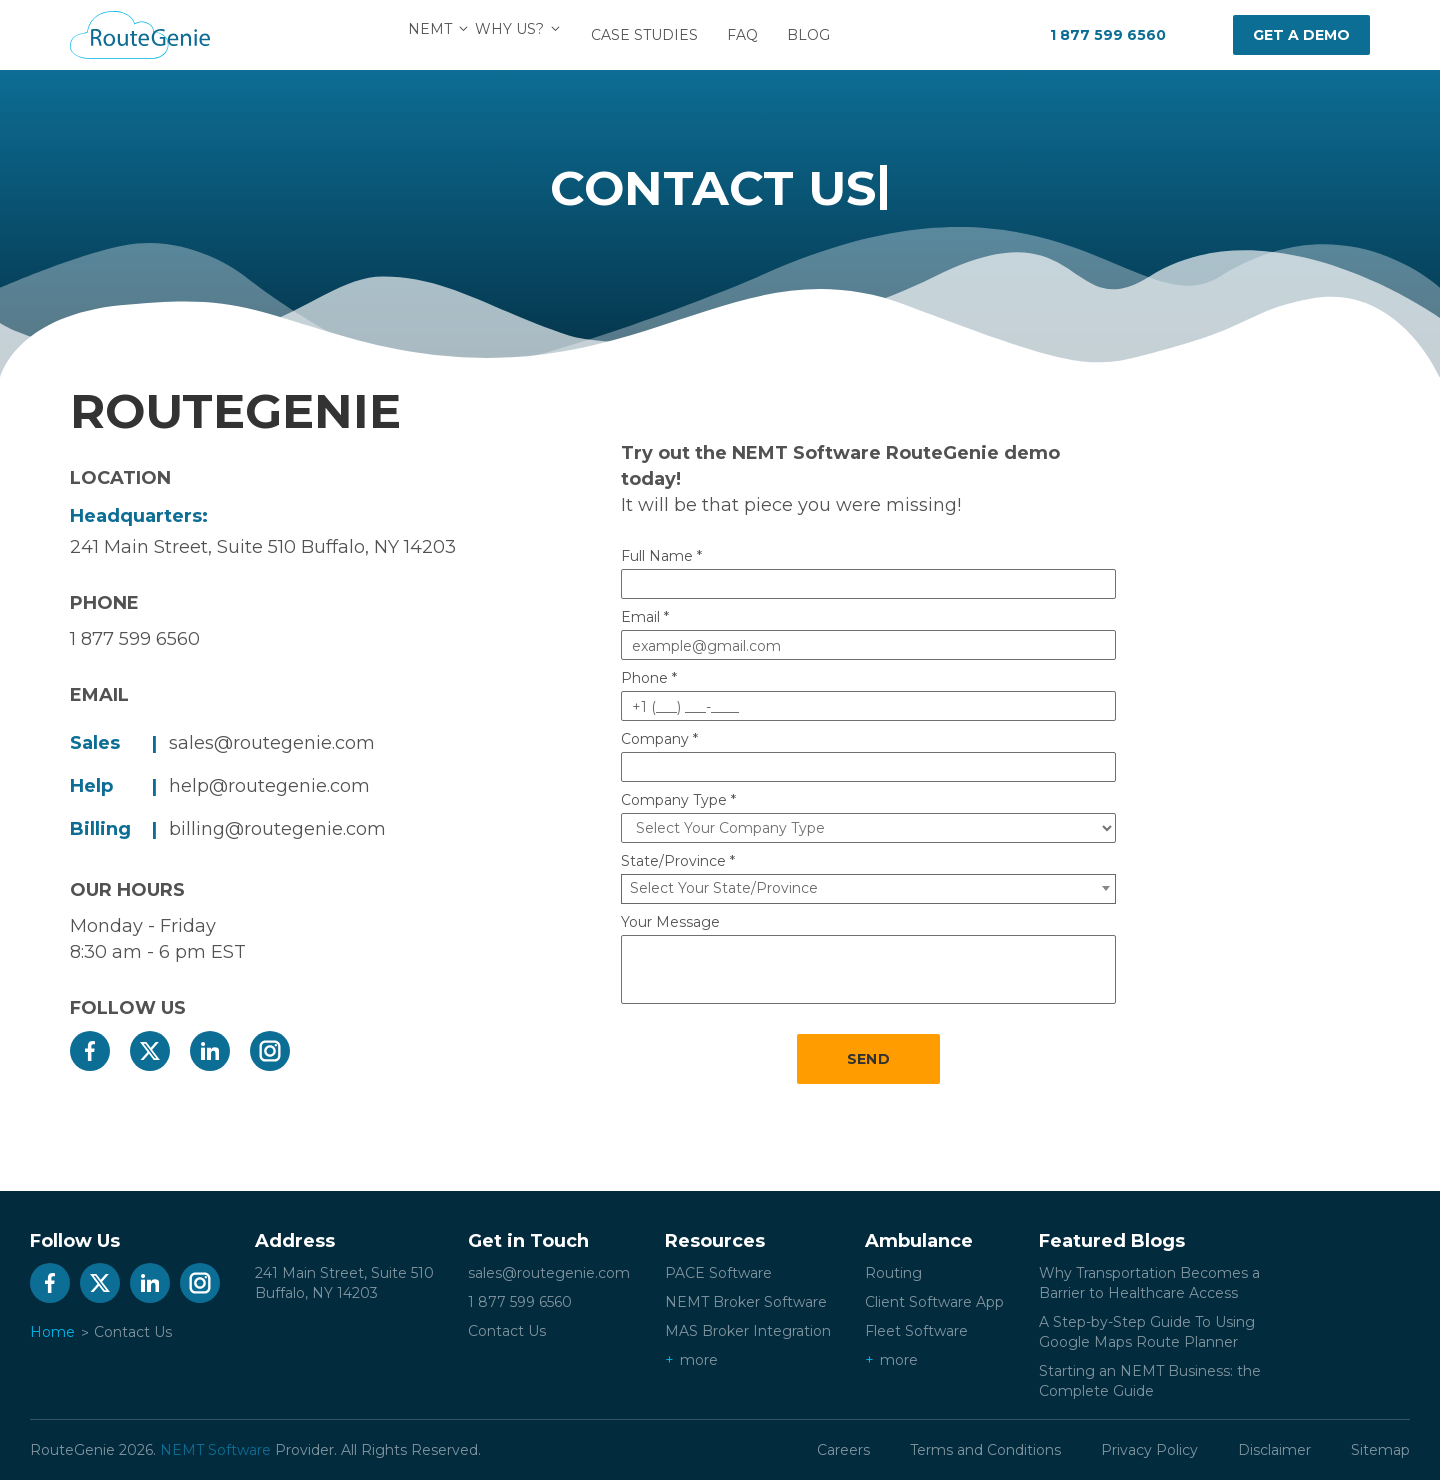 The height and width of the screenshot is (1480, 1440). Describe the element at coordinates (1108, 35) in the screenshot. I see `1 877 599 6560` at that location.